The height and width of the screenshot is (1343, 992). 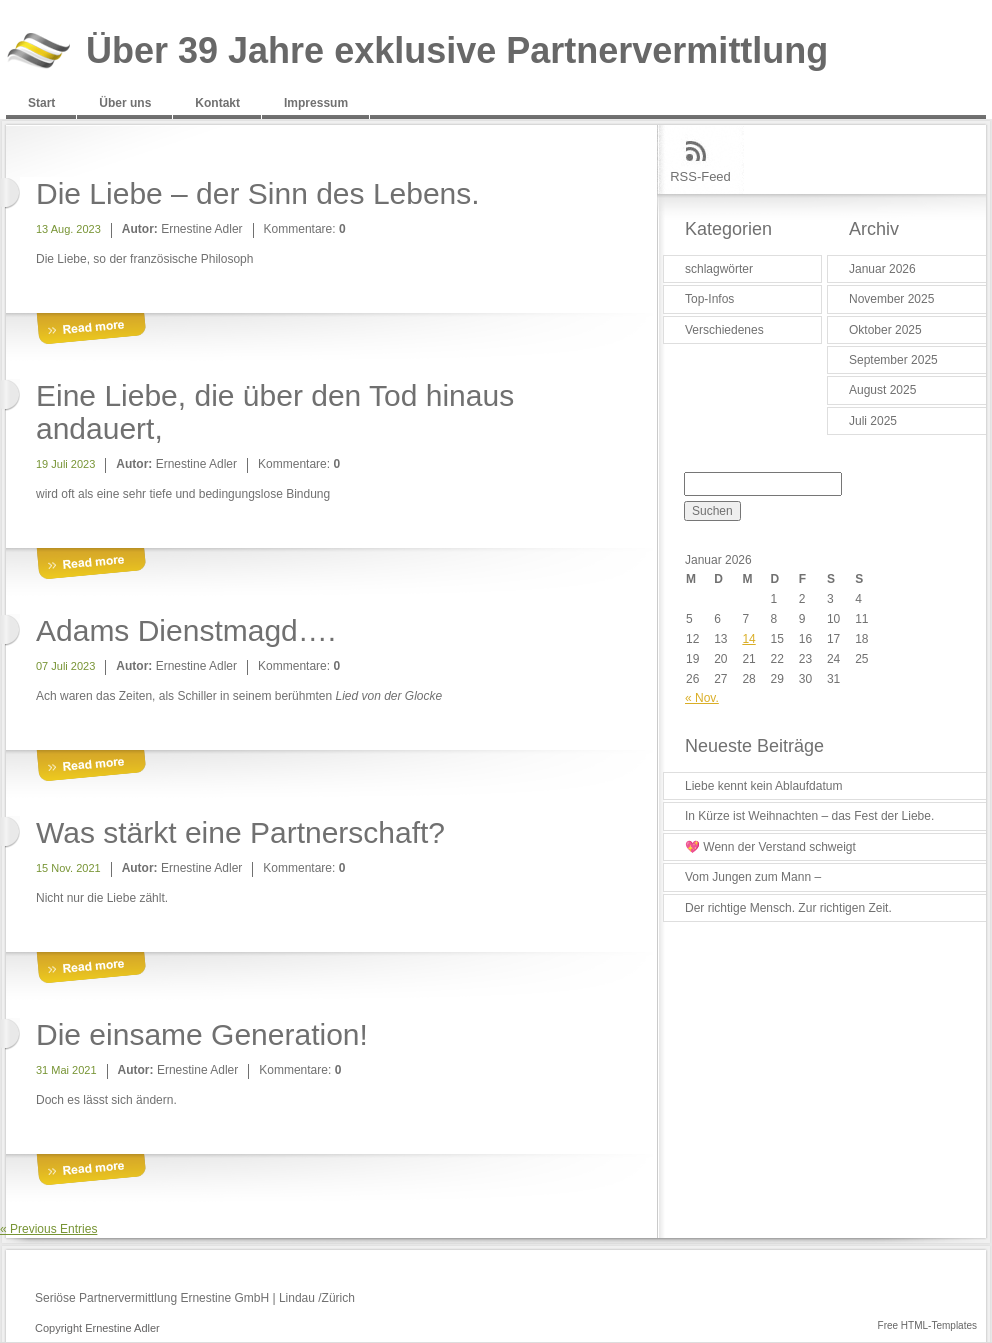 I want to click on RSS-Feed, so click(x=700, y=176).